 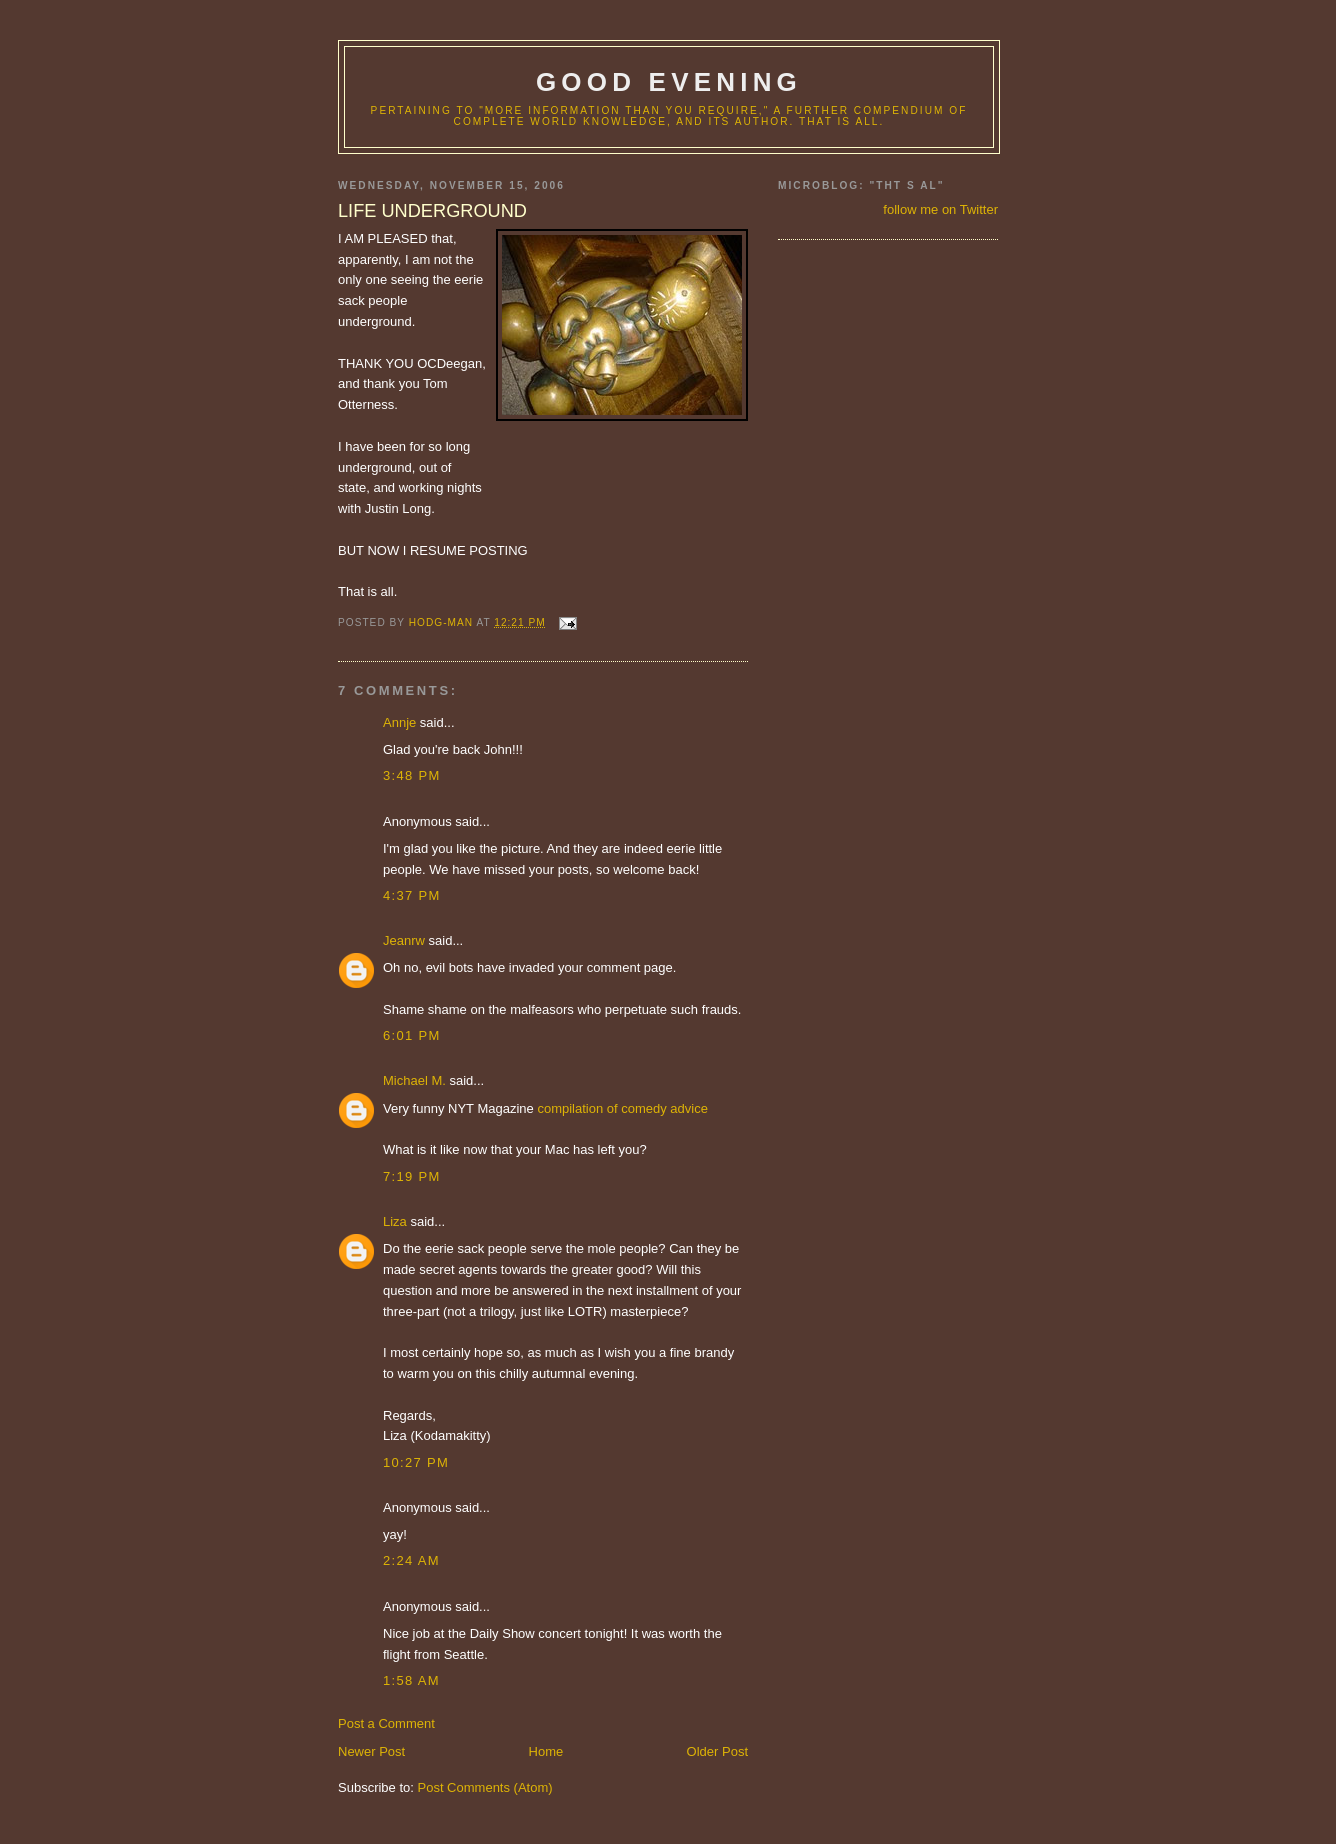 I want to click on 3:48 PM, so click(x=412, y=775).